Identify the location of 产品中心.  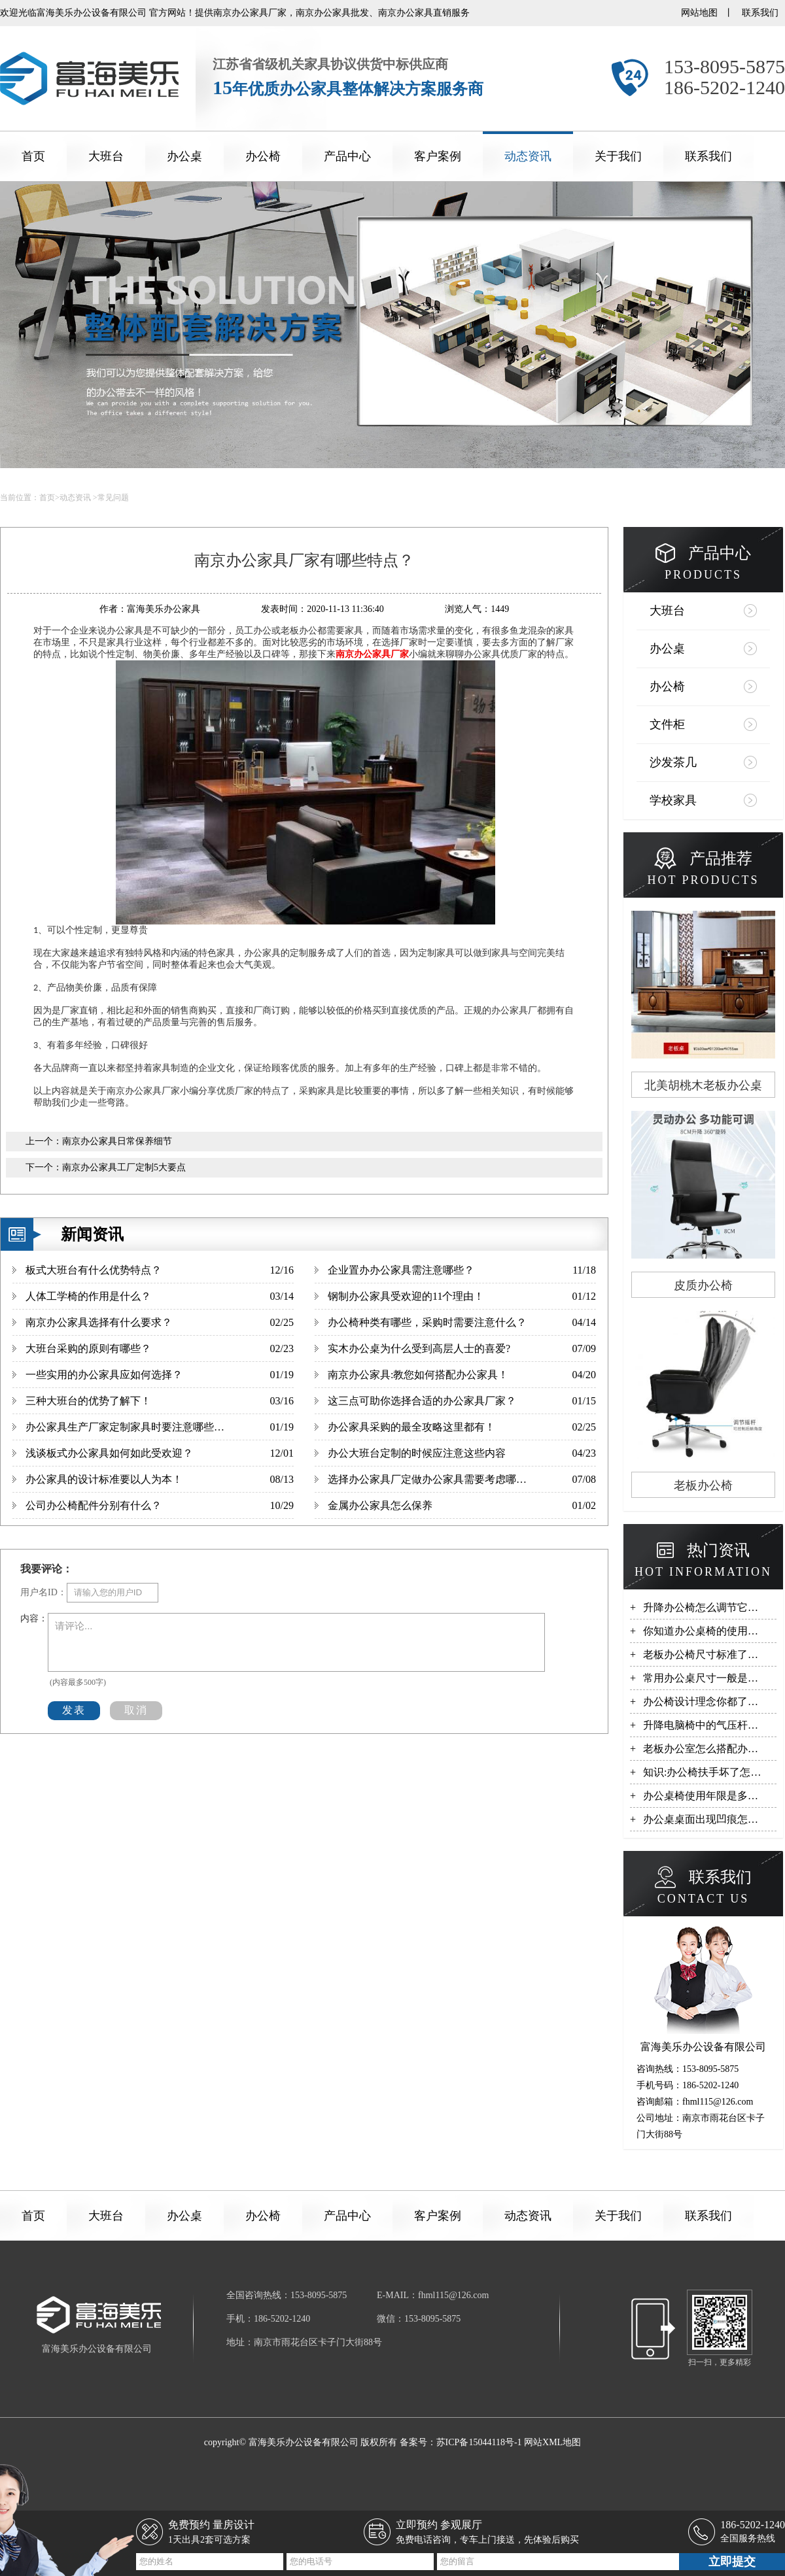
(347, 156).